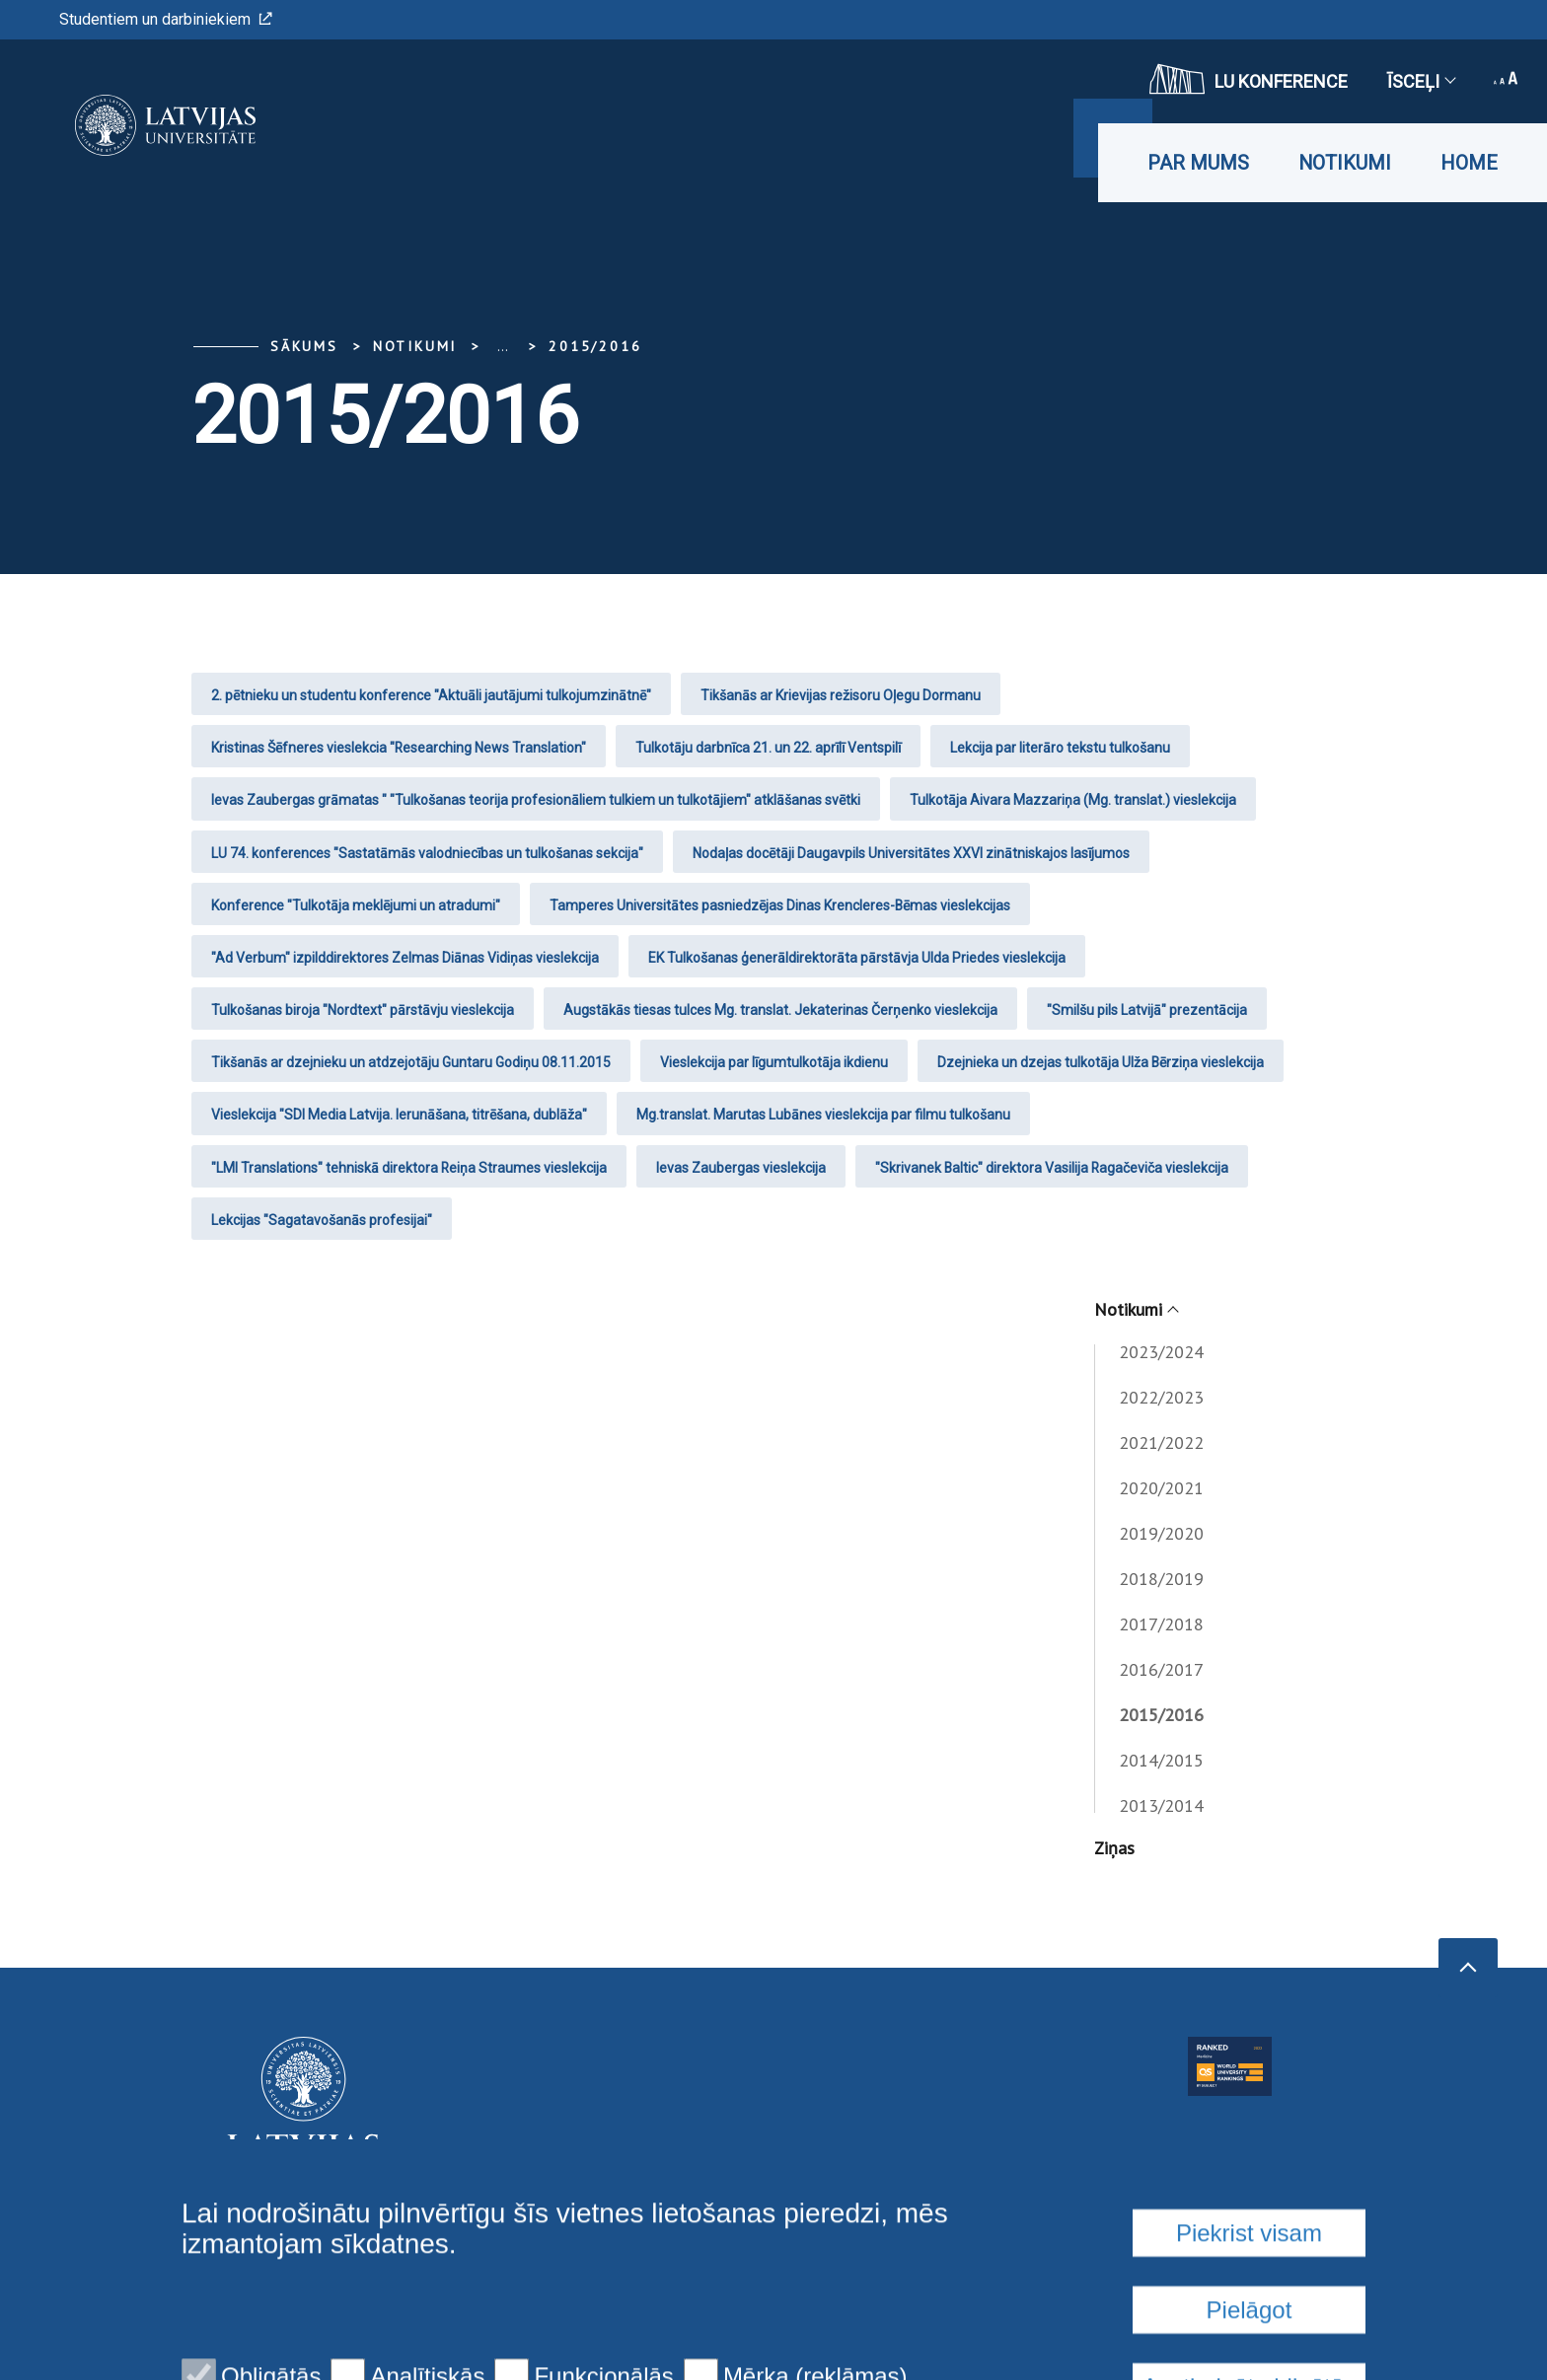  What do you see at coordinates (1161, 1351) in the screenshot?
I see `2023/2024` at bounding box center [1161, 1351].